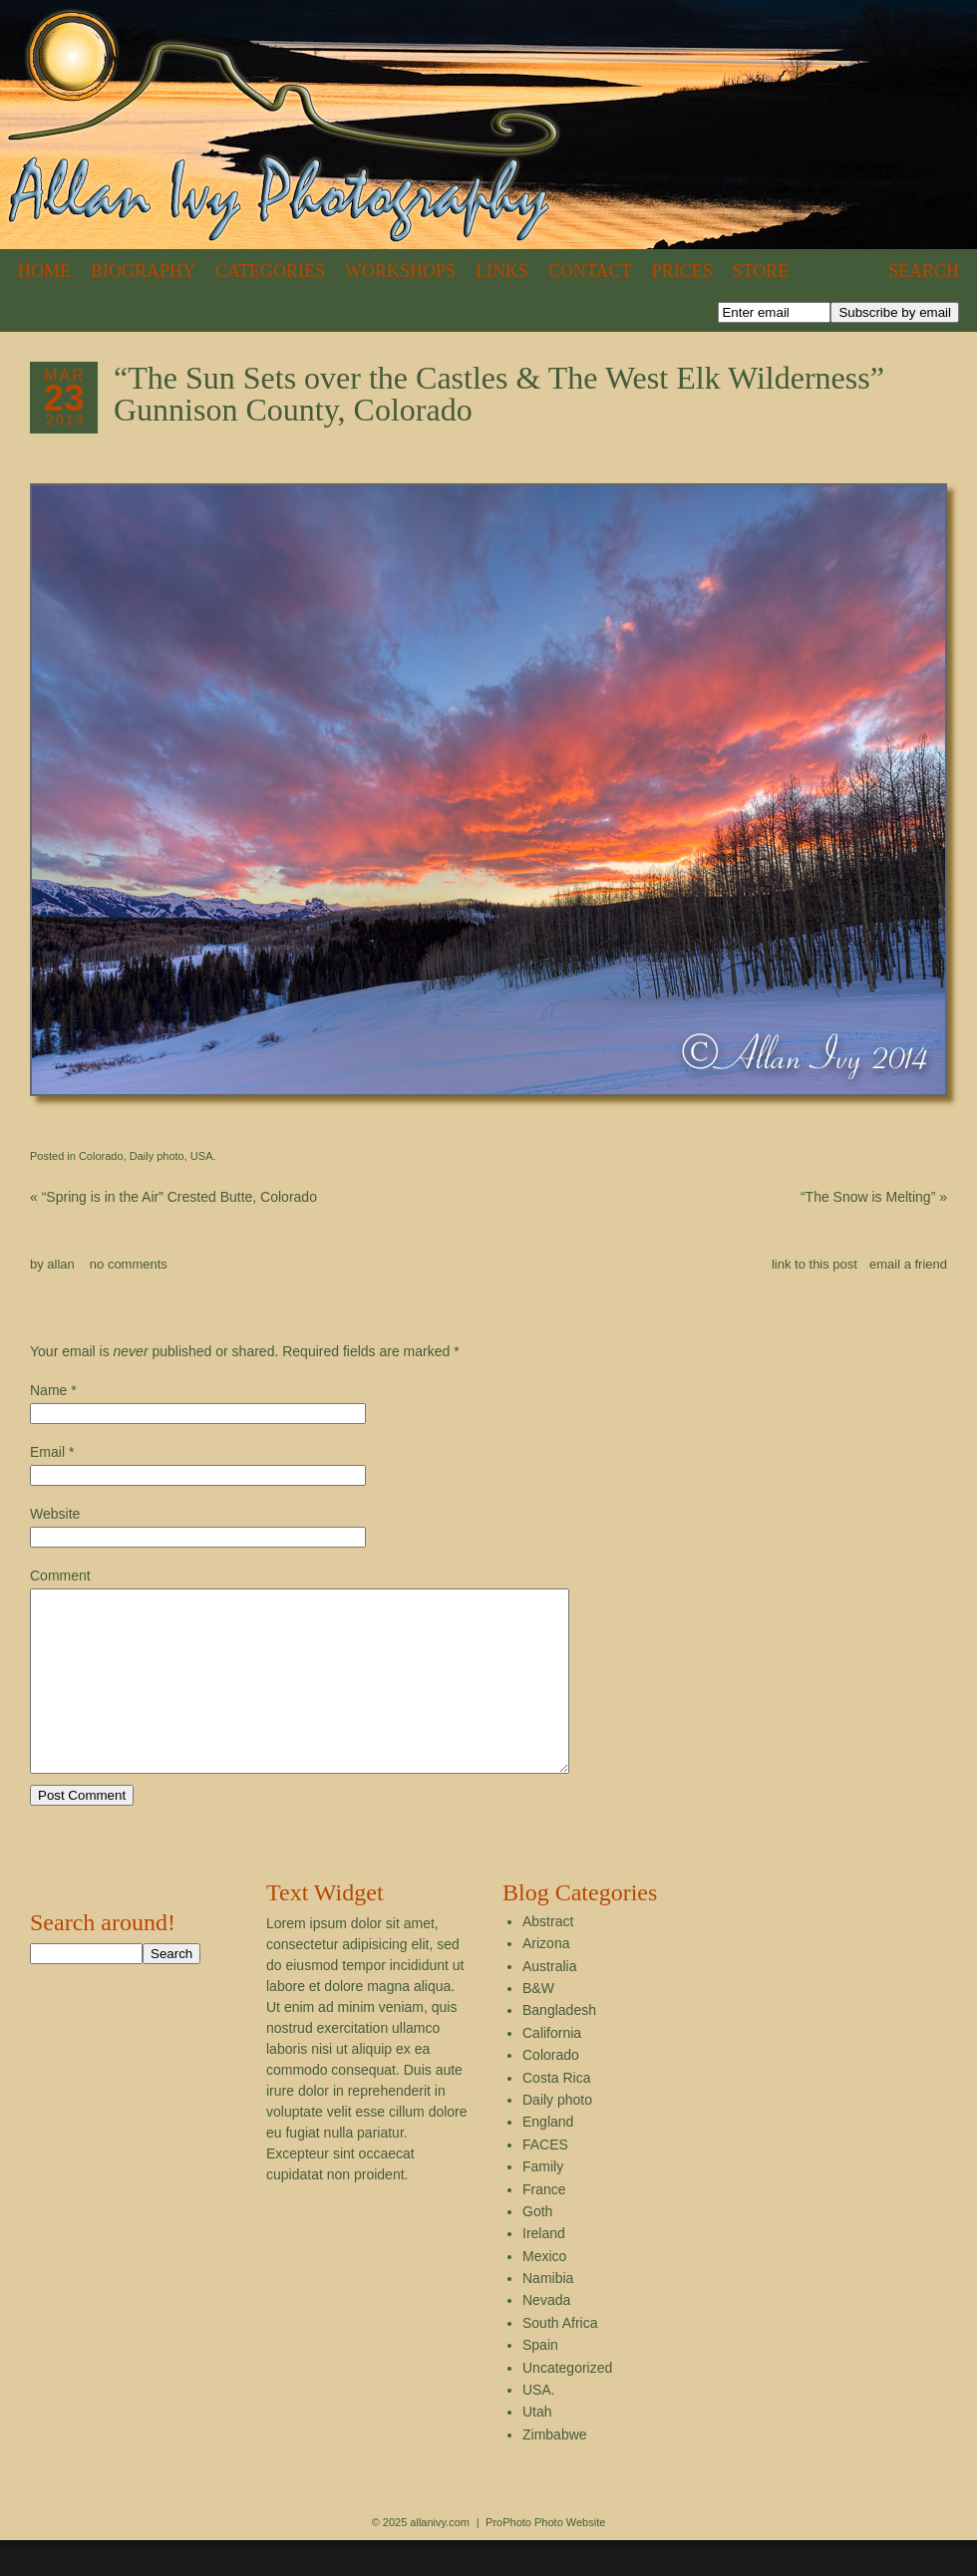 This screenshot has width=977, height=2576. I want to click on ProPhoto Photo Website, so click(545, 2558).